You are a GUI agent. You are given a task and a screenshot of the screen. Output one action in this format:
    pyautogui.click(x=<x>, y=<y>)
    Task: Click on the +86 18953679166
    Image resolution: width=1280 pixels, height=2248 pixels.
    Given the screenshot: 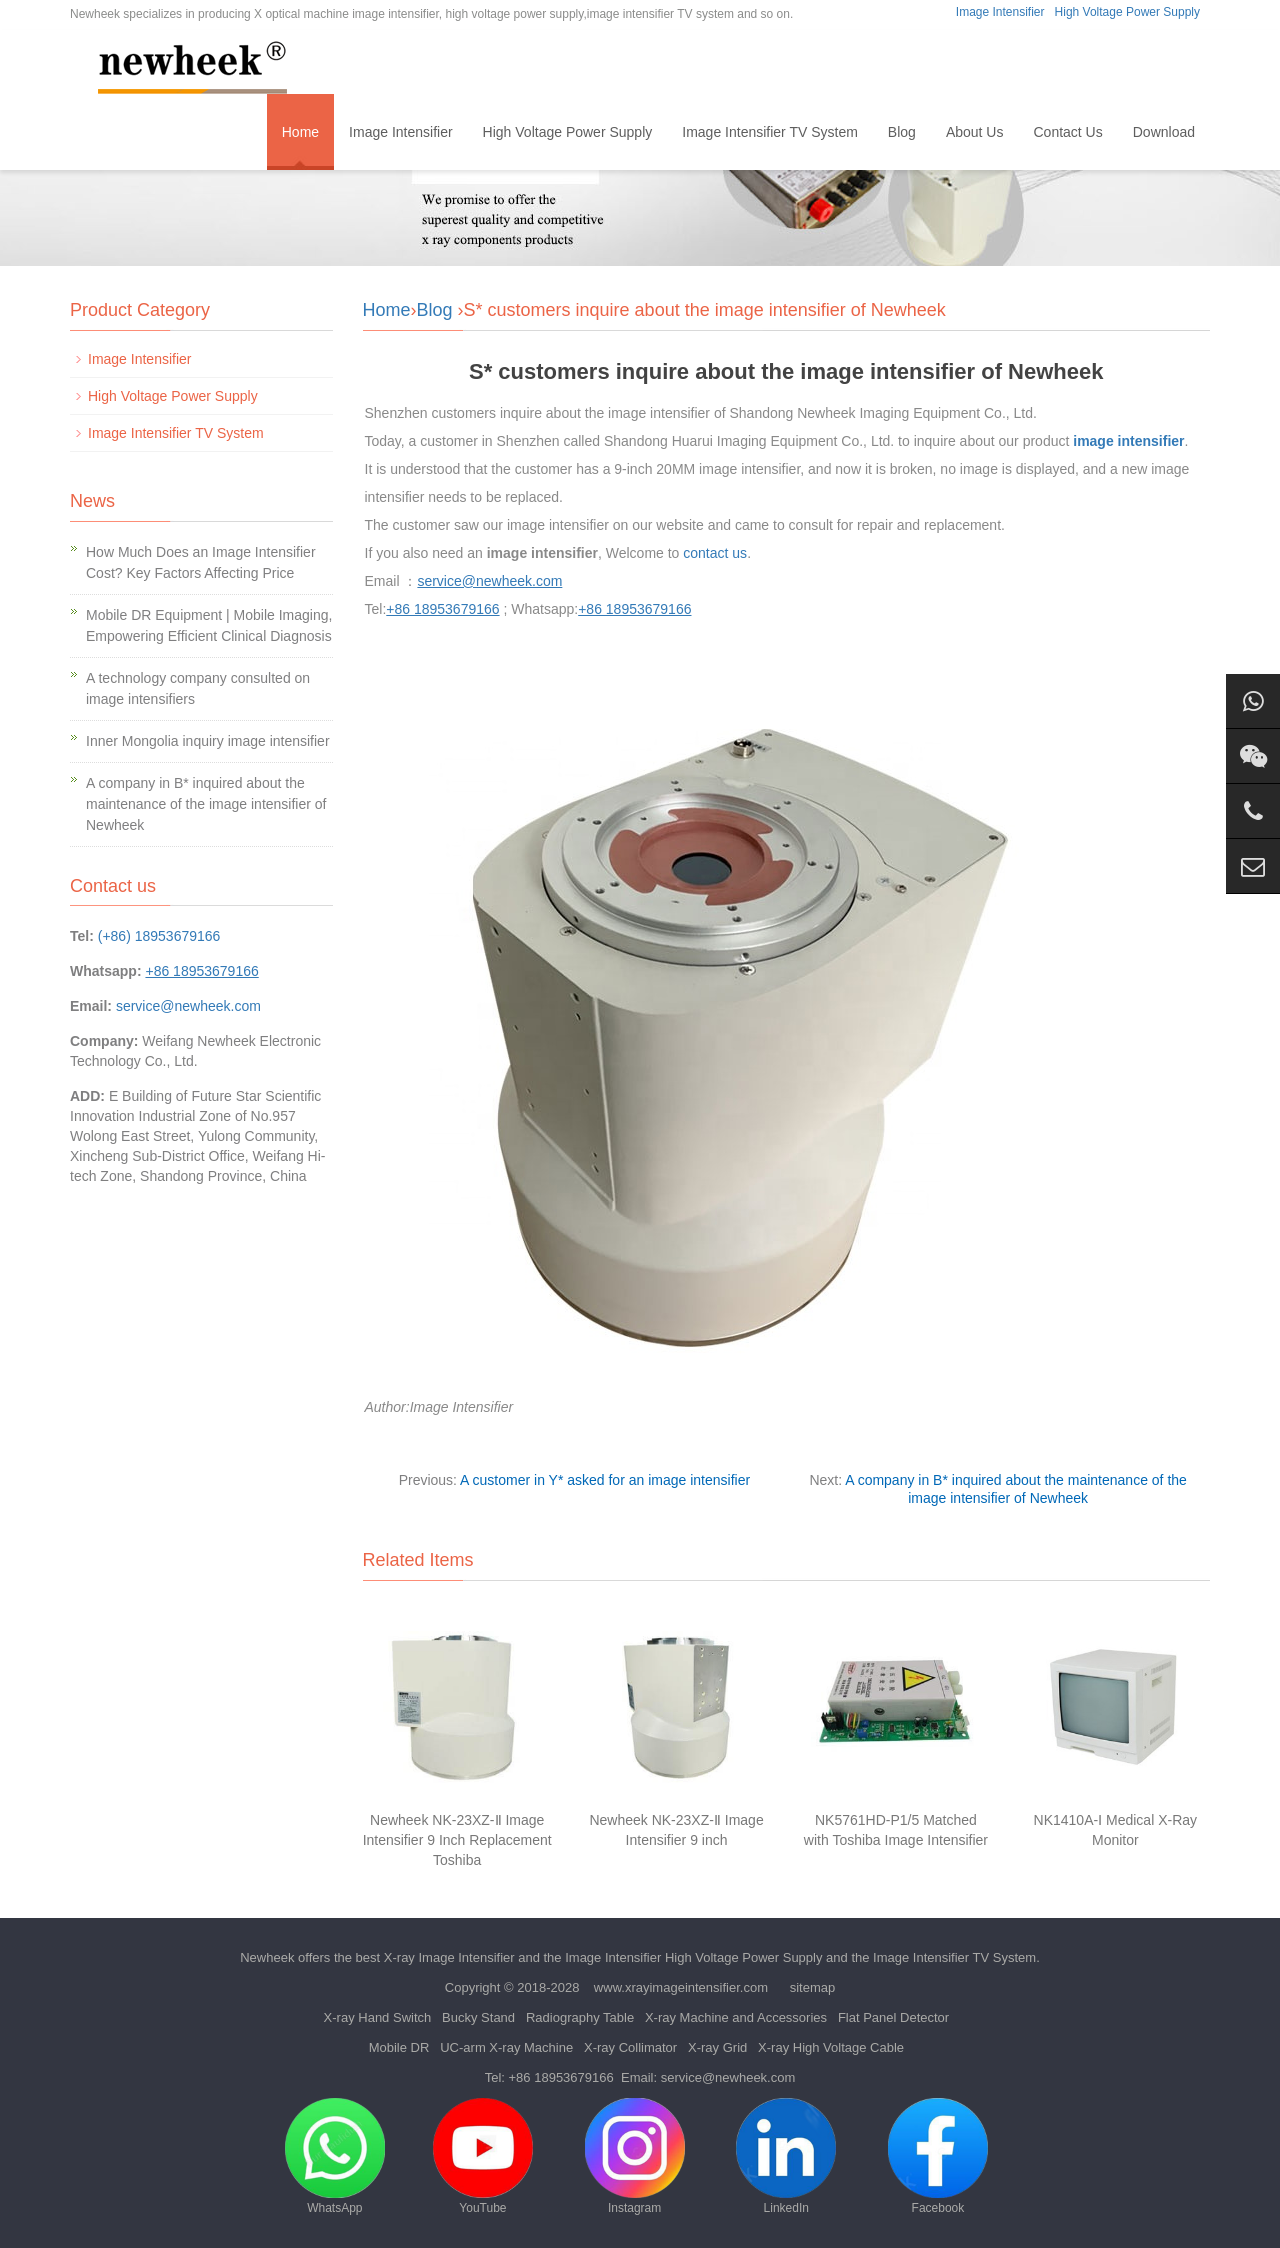 What is the action you would take?
    pyautogui.click(x=561, y=2077)
    